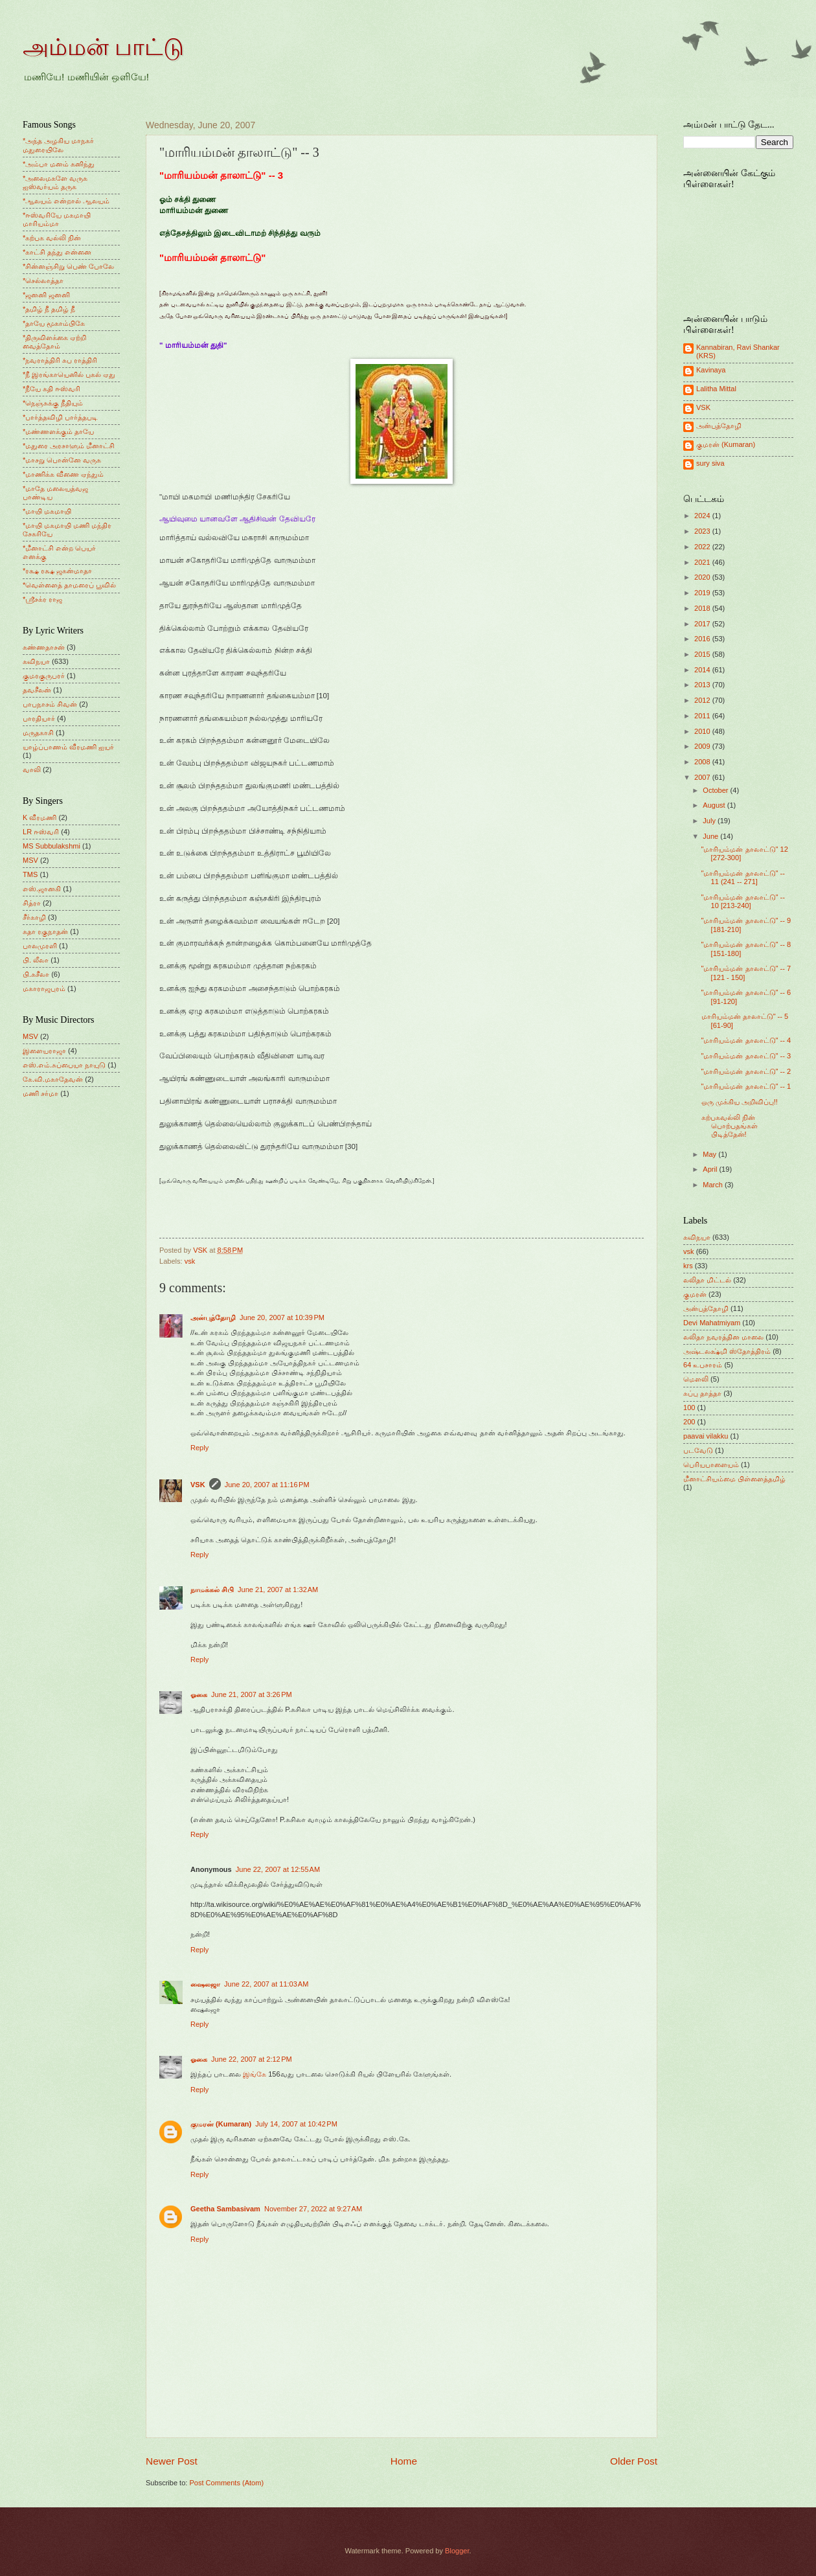 The width and height of the screenshot is (816, 2576). What do you see at coordinates (705, 1436) in the screenshot?
I see `paavai vilakku` at bounding box center [705, 1436].